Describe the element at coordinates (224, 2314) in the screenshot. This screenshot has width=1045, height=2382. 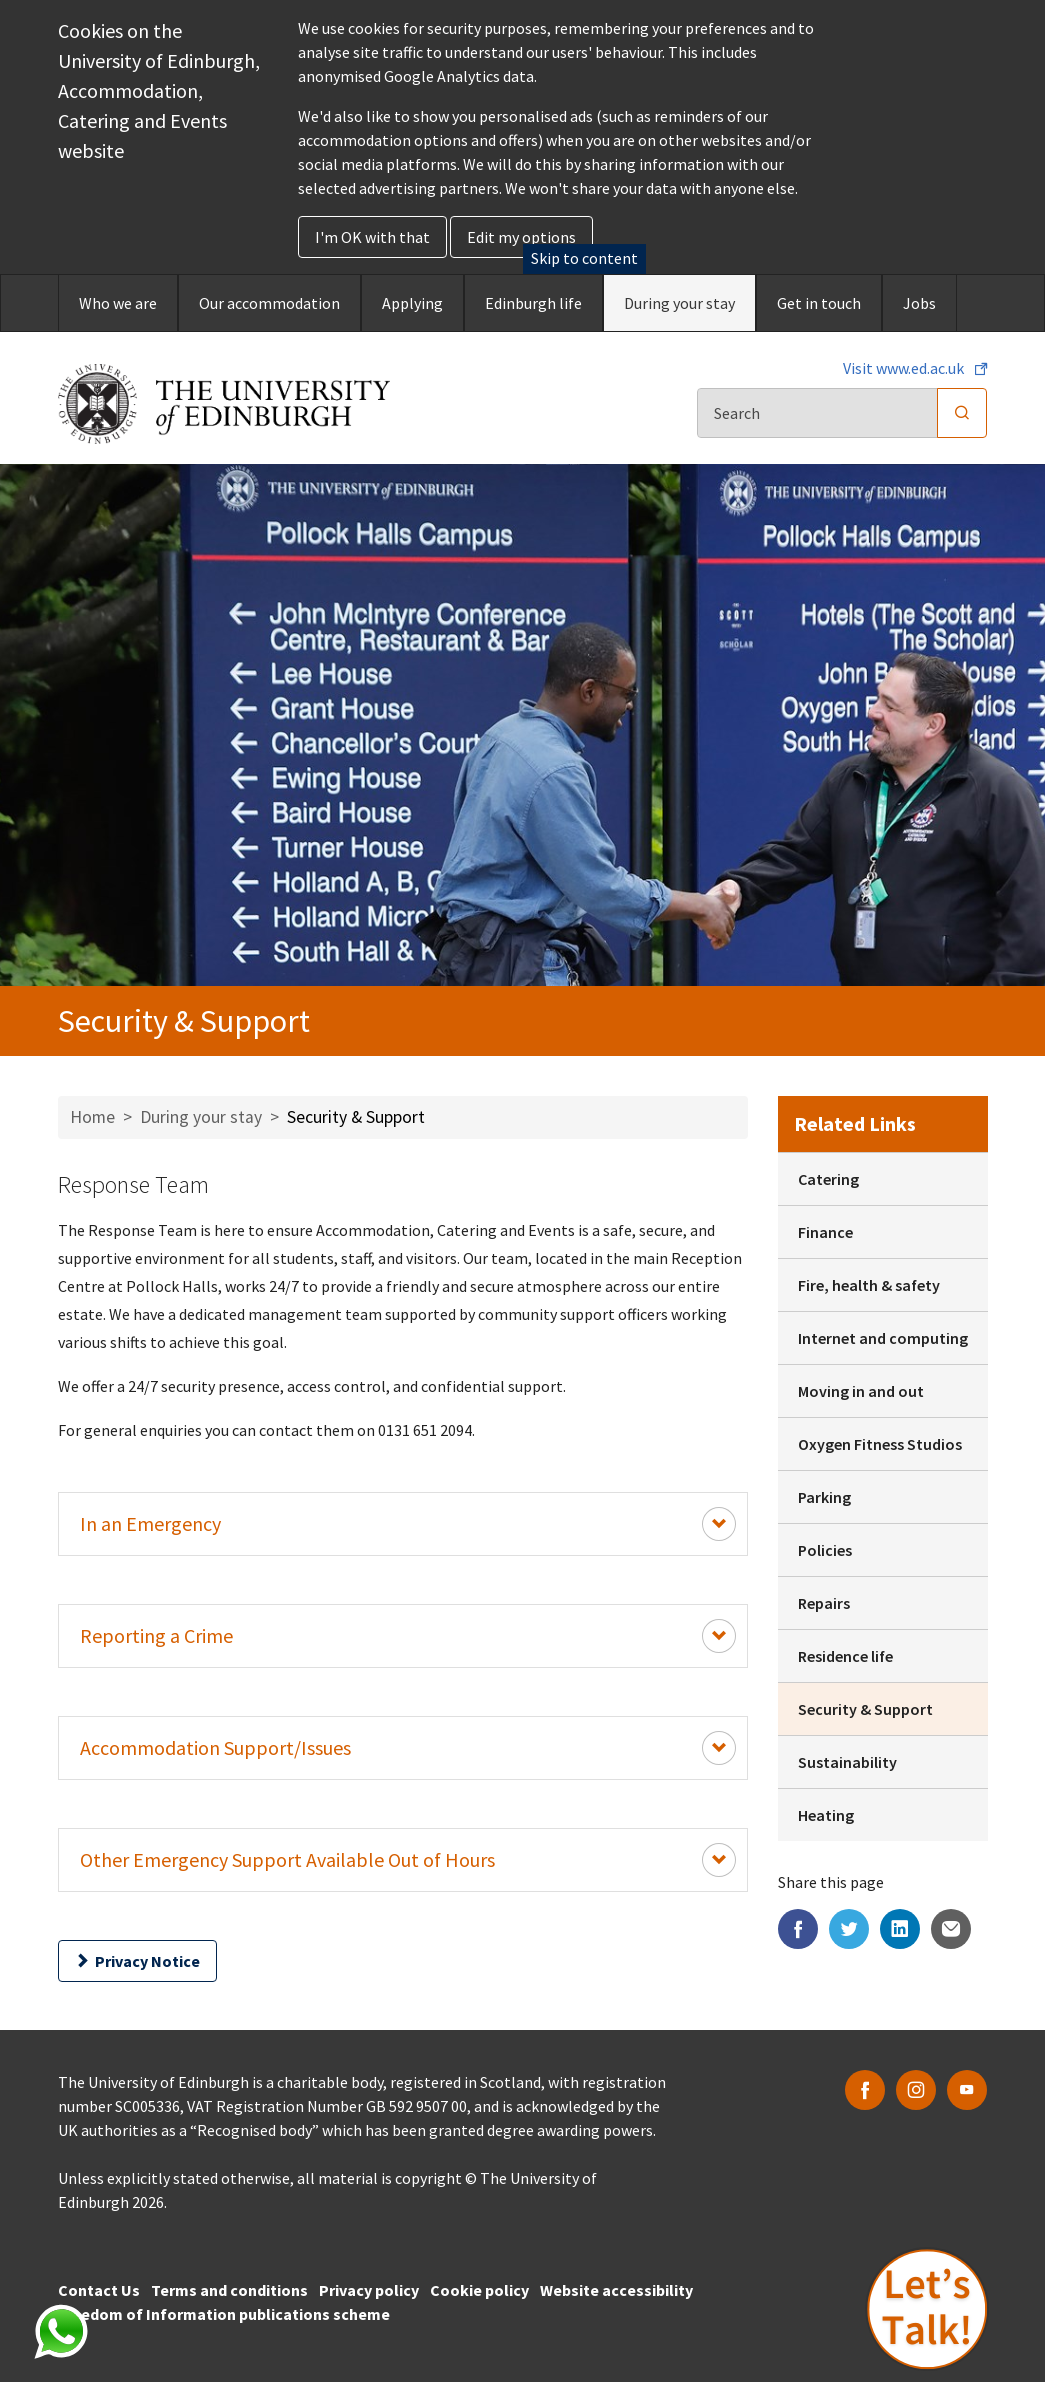
I see `Freedom of Information publications scheme` at that location.